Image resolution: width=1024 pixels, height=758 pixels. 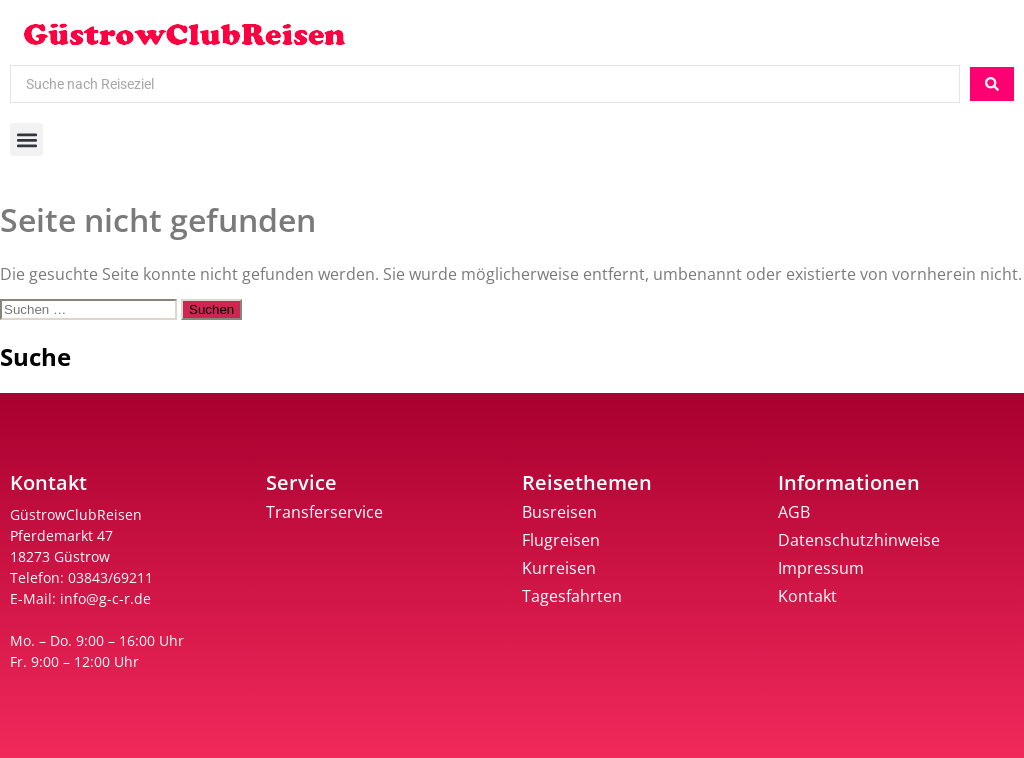 I want to click on [Search submit], so click(x=992, y=84).